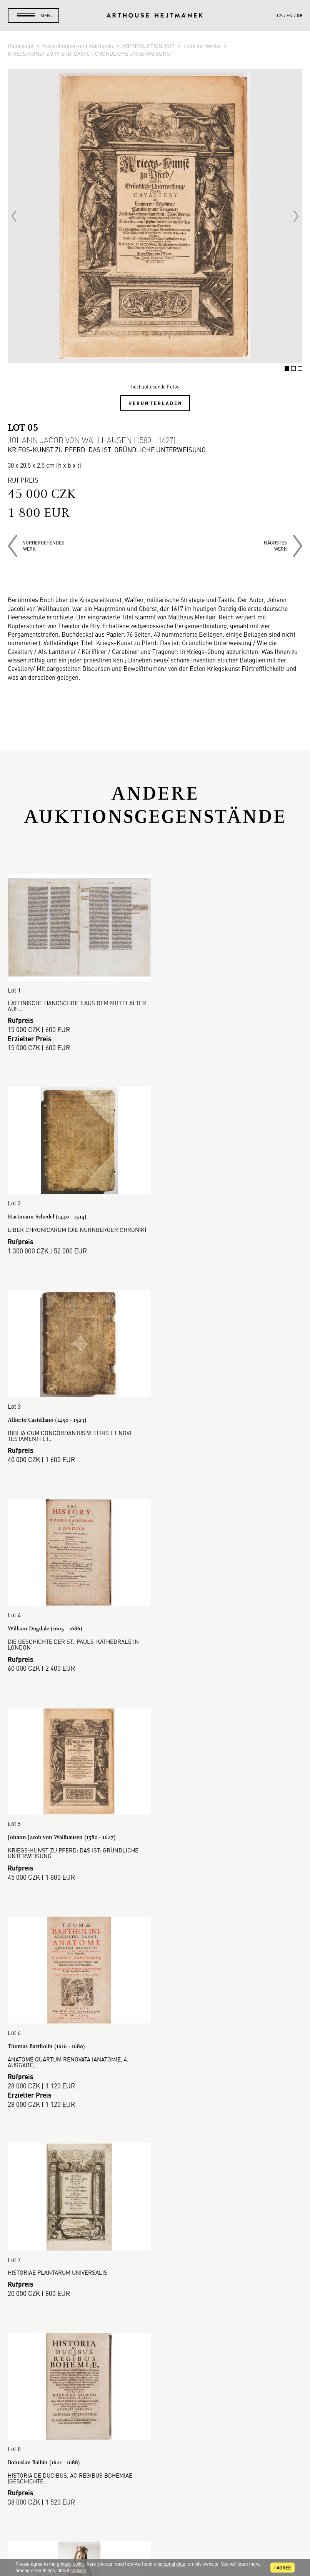 This screenshot has height=2576, width=310. I want to click on Liste der Werke, so click(202, 46).